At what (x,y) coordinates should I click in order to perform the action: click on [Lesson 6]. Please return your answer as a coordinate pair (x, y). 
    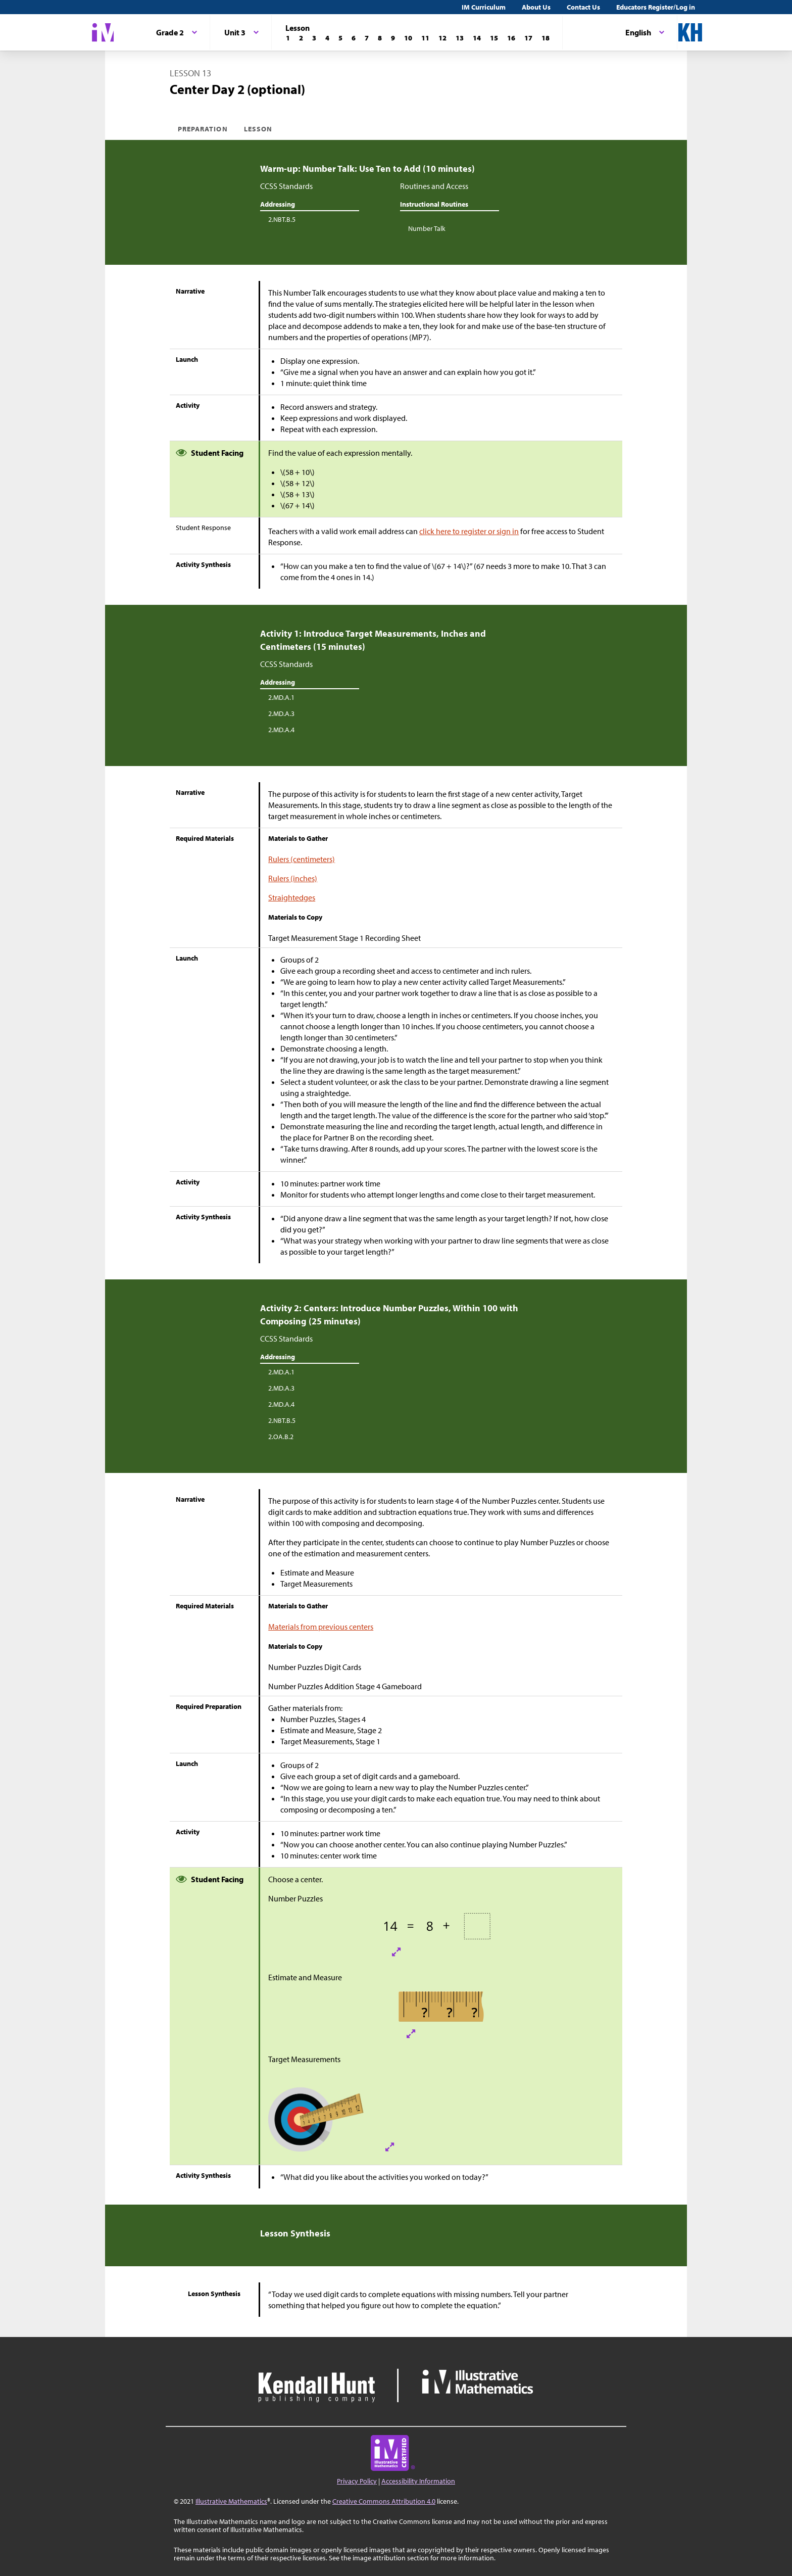
    Looking at the image, I should click on (353, 37).